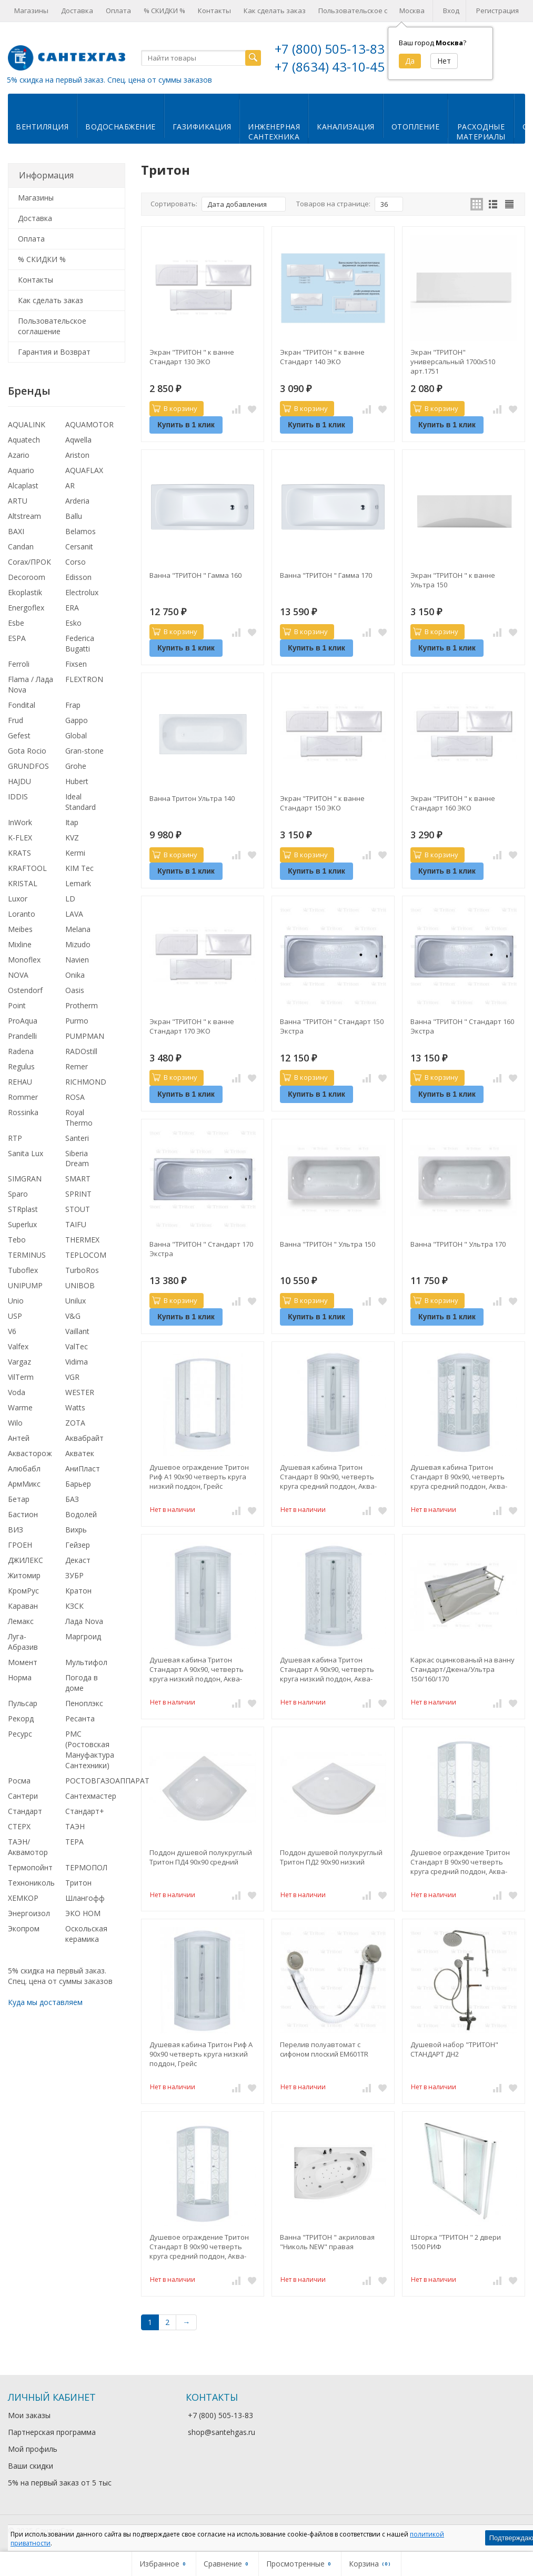  What do you see at coordinates (77, 455) in the screenshot?
I see `Ariston` at bounding box center [77, 455].